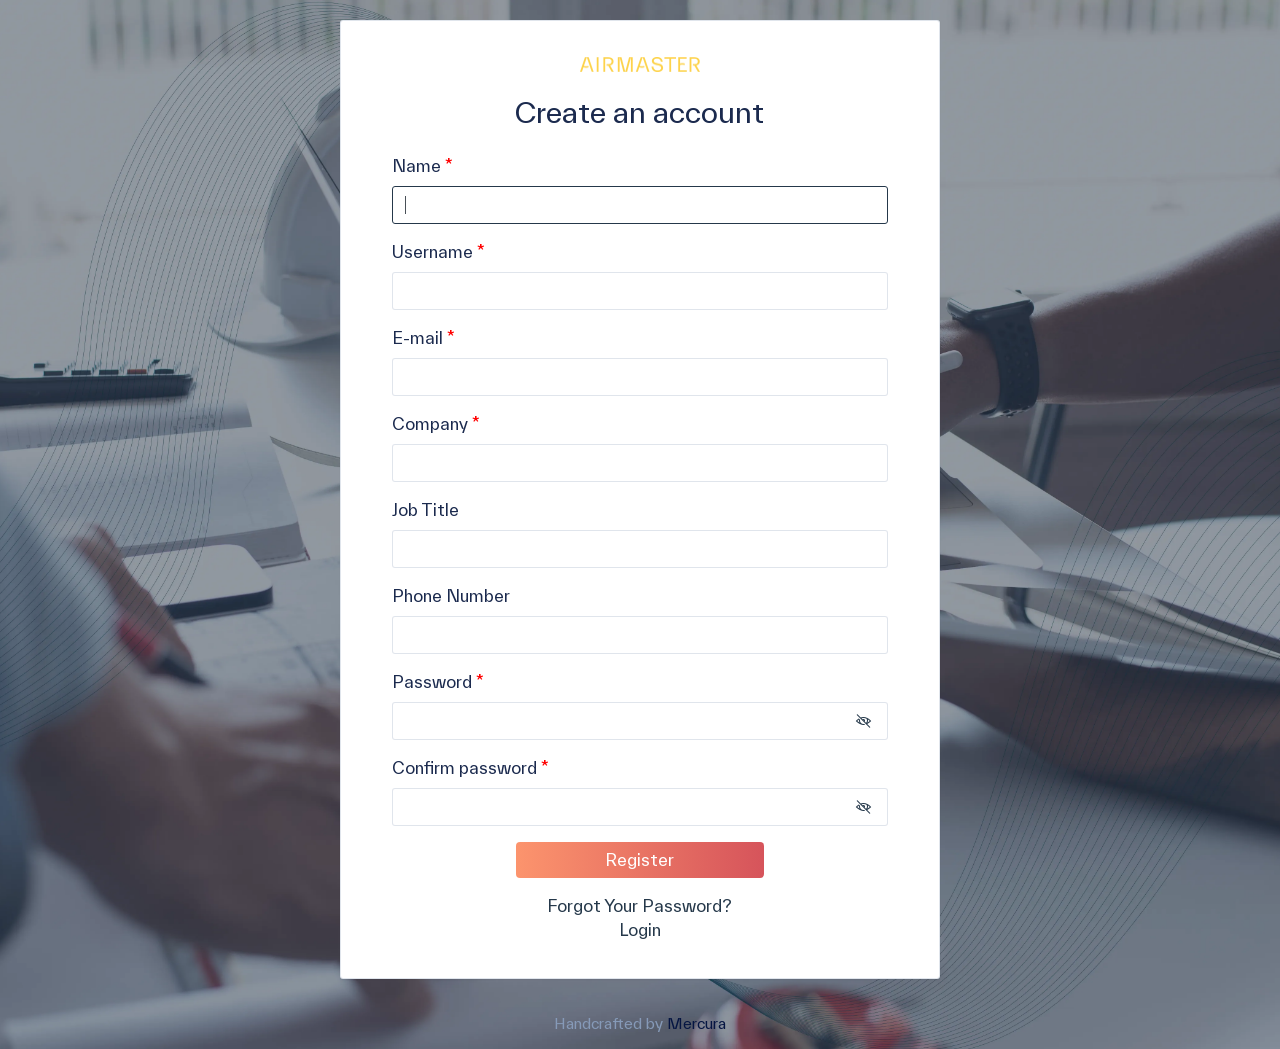 The height and width of the screenshot is (1049, 1280). What do you see at coordinates (417, 337) in the screenshot?
I see `E-mail` at bounding box center [417, 337].